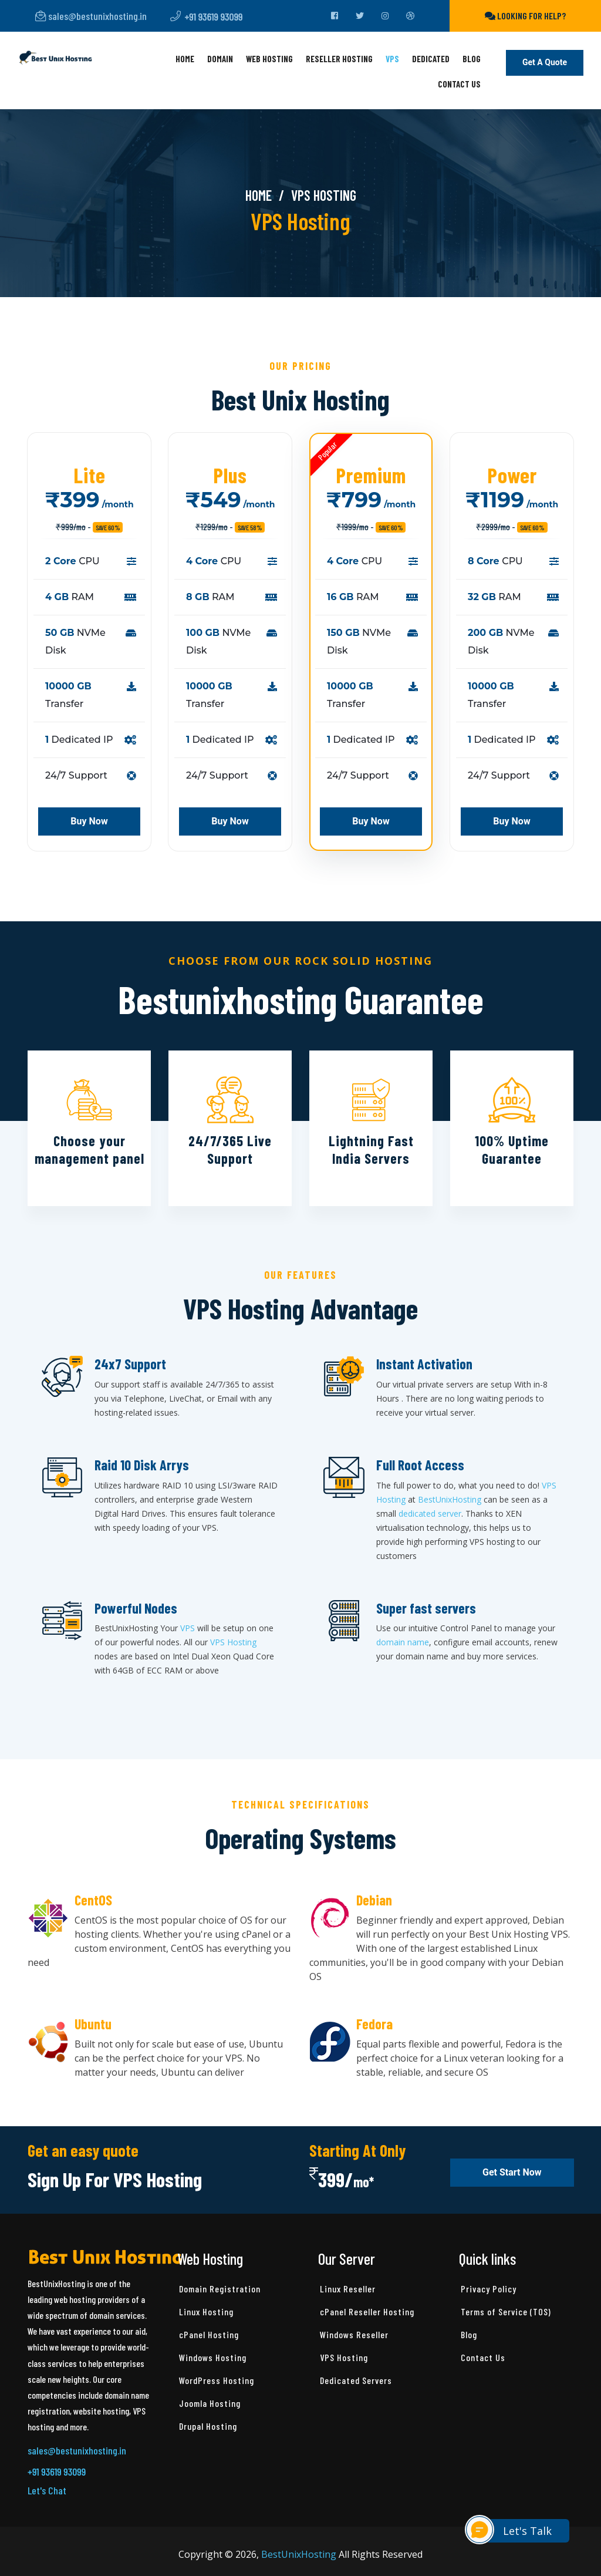  Describe the element at coordinates (354, 2334) in the screenshot. I see `Windows Reseller` at that location.